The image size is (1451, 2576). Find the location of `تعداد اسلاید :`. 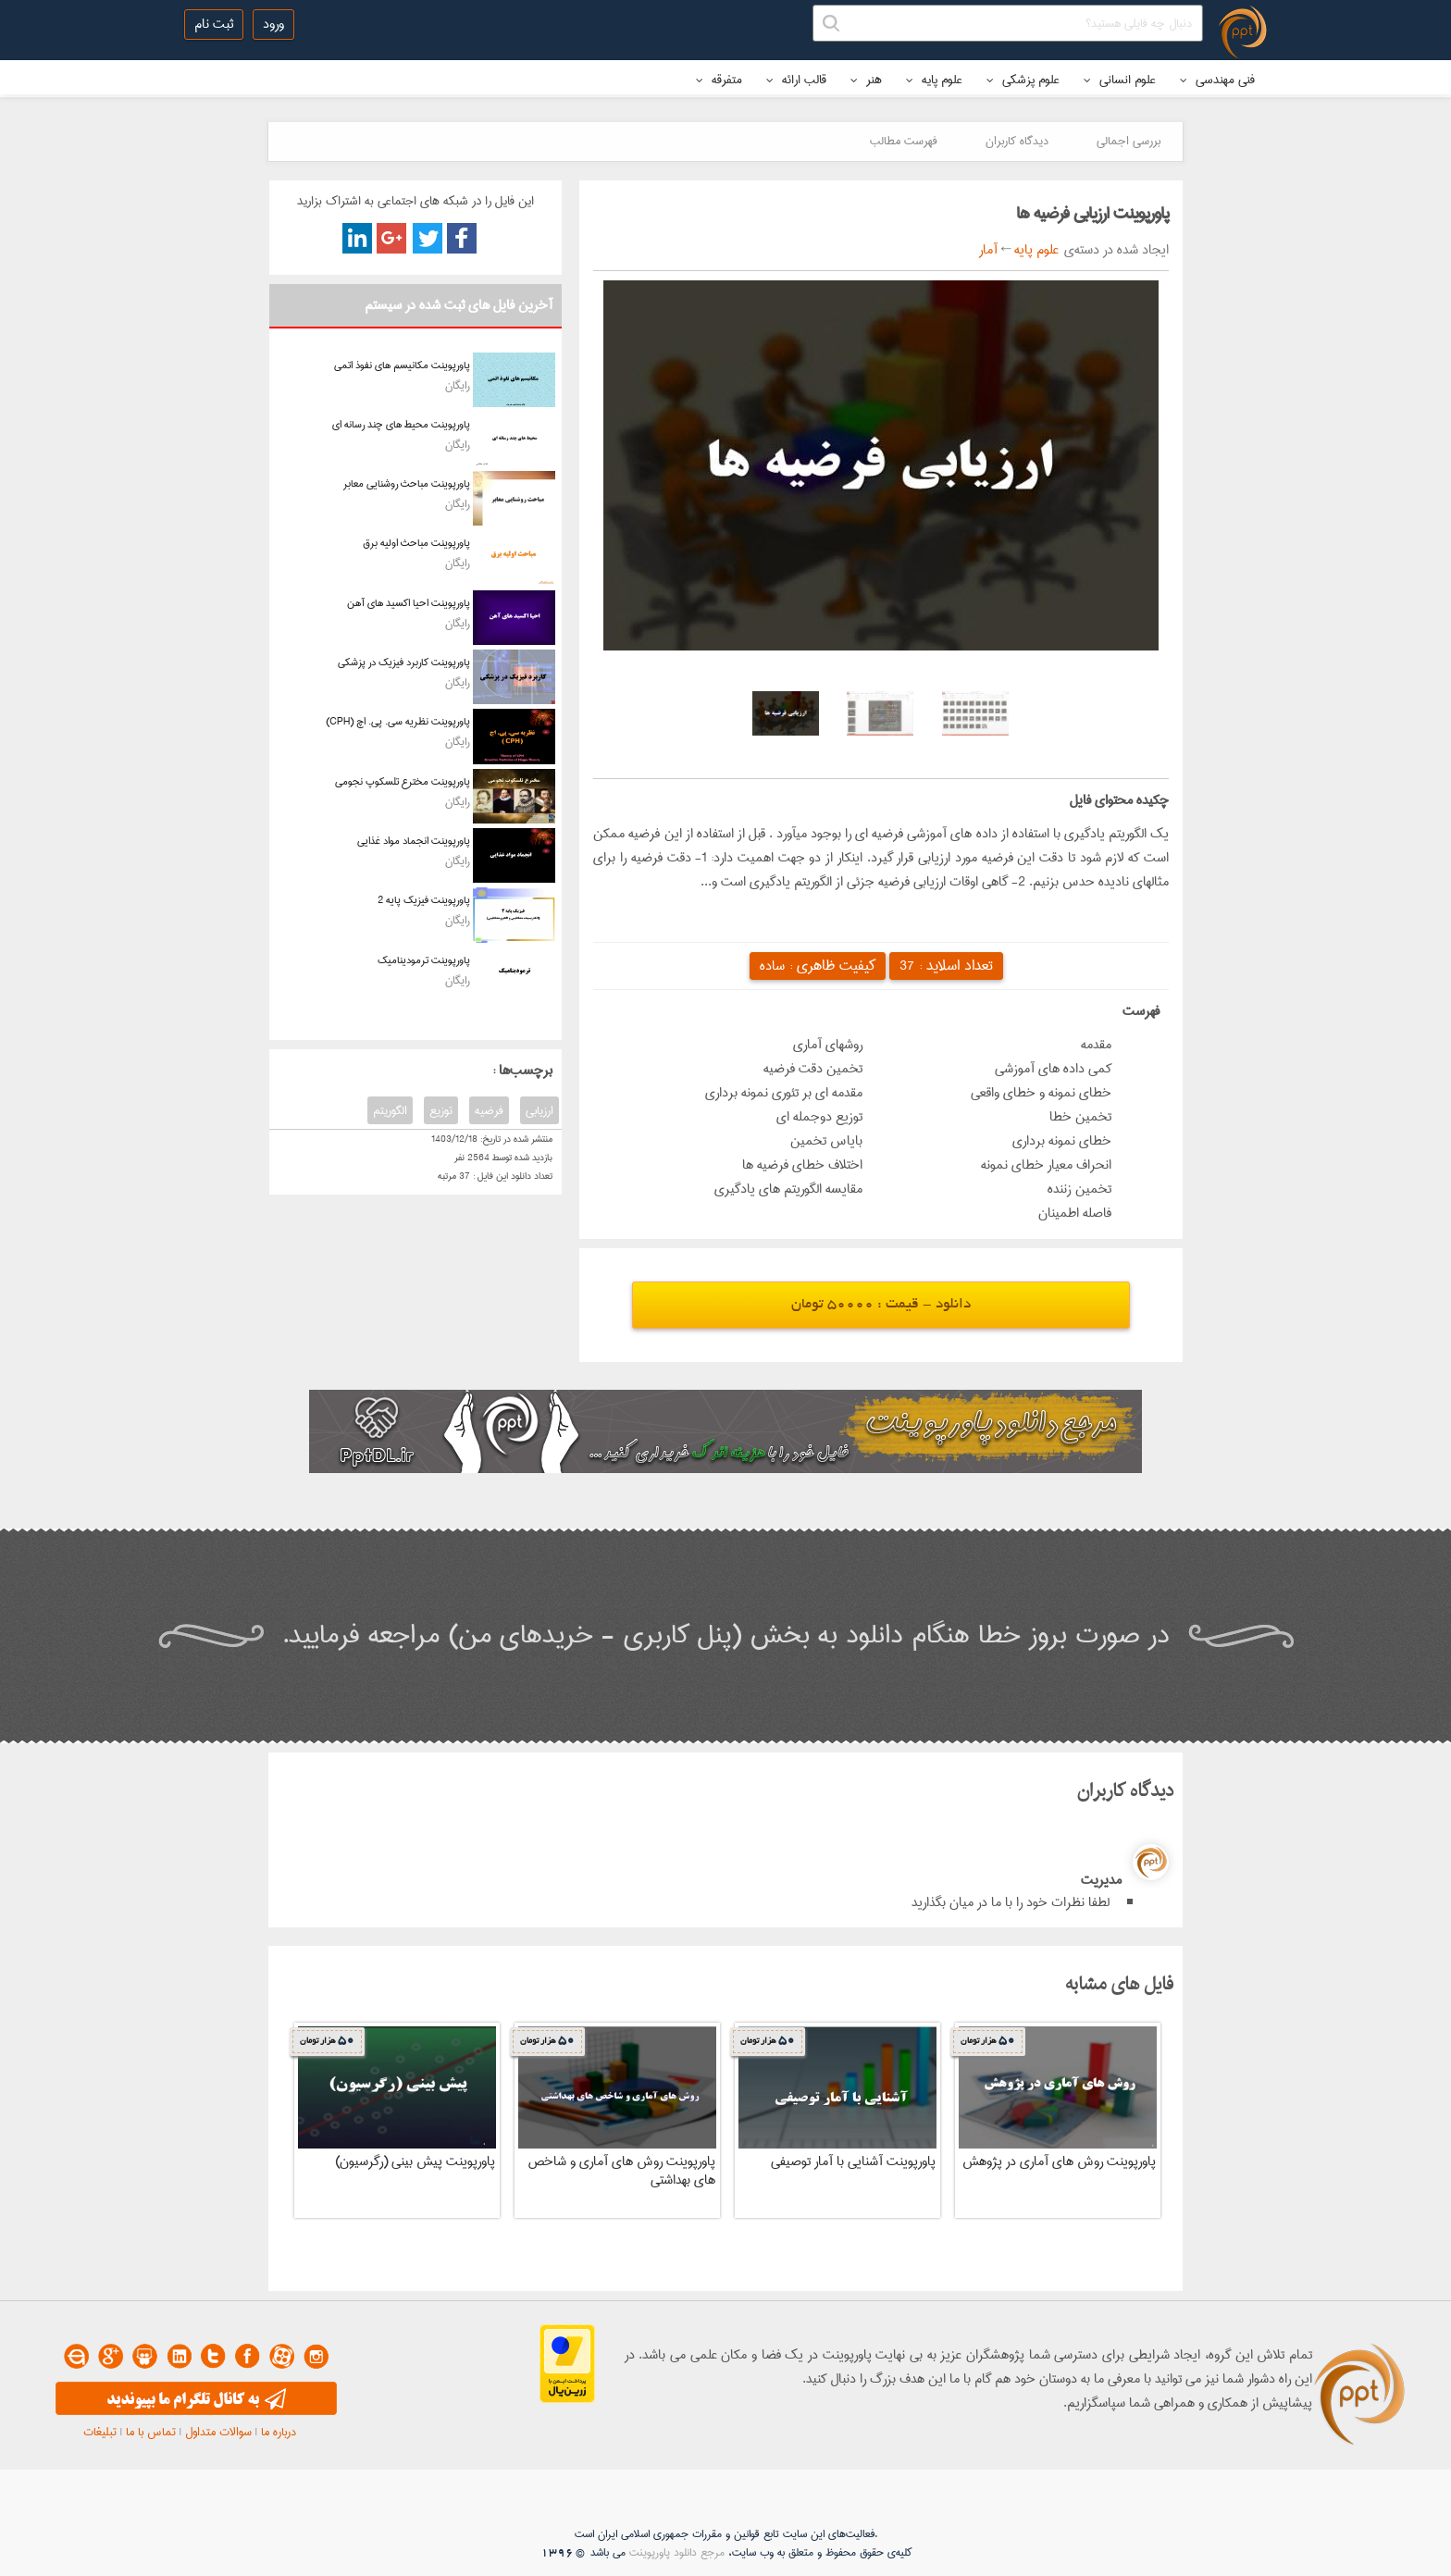

تعداد اسلاید : is located at coordinates (946, 965).